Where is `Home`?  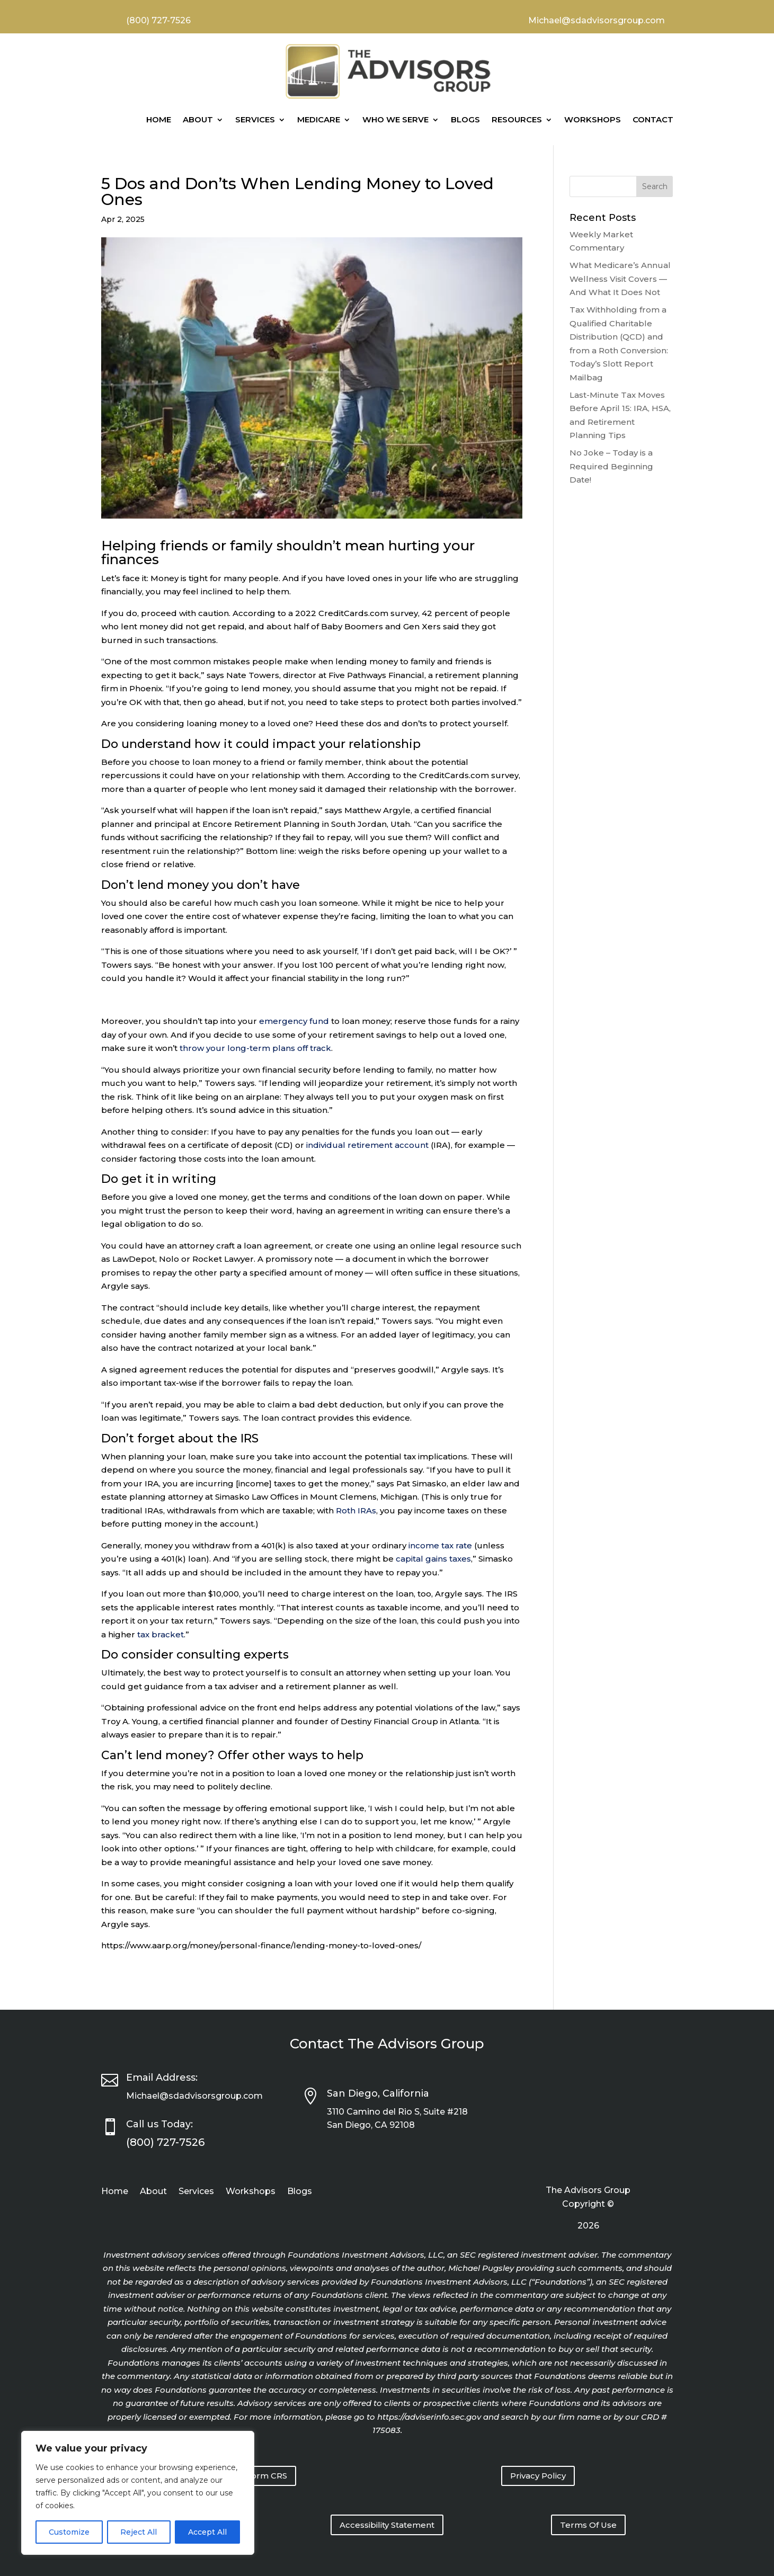
Home is located at coordinates (158, 119).